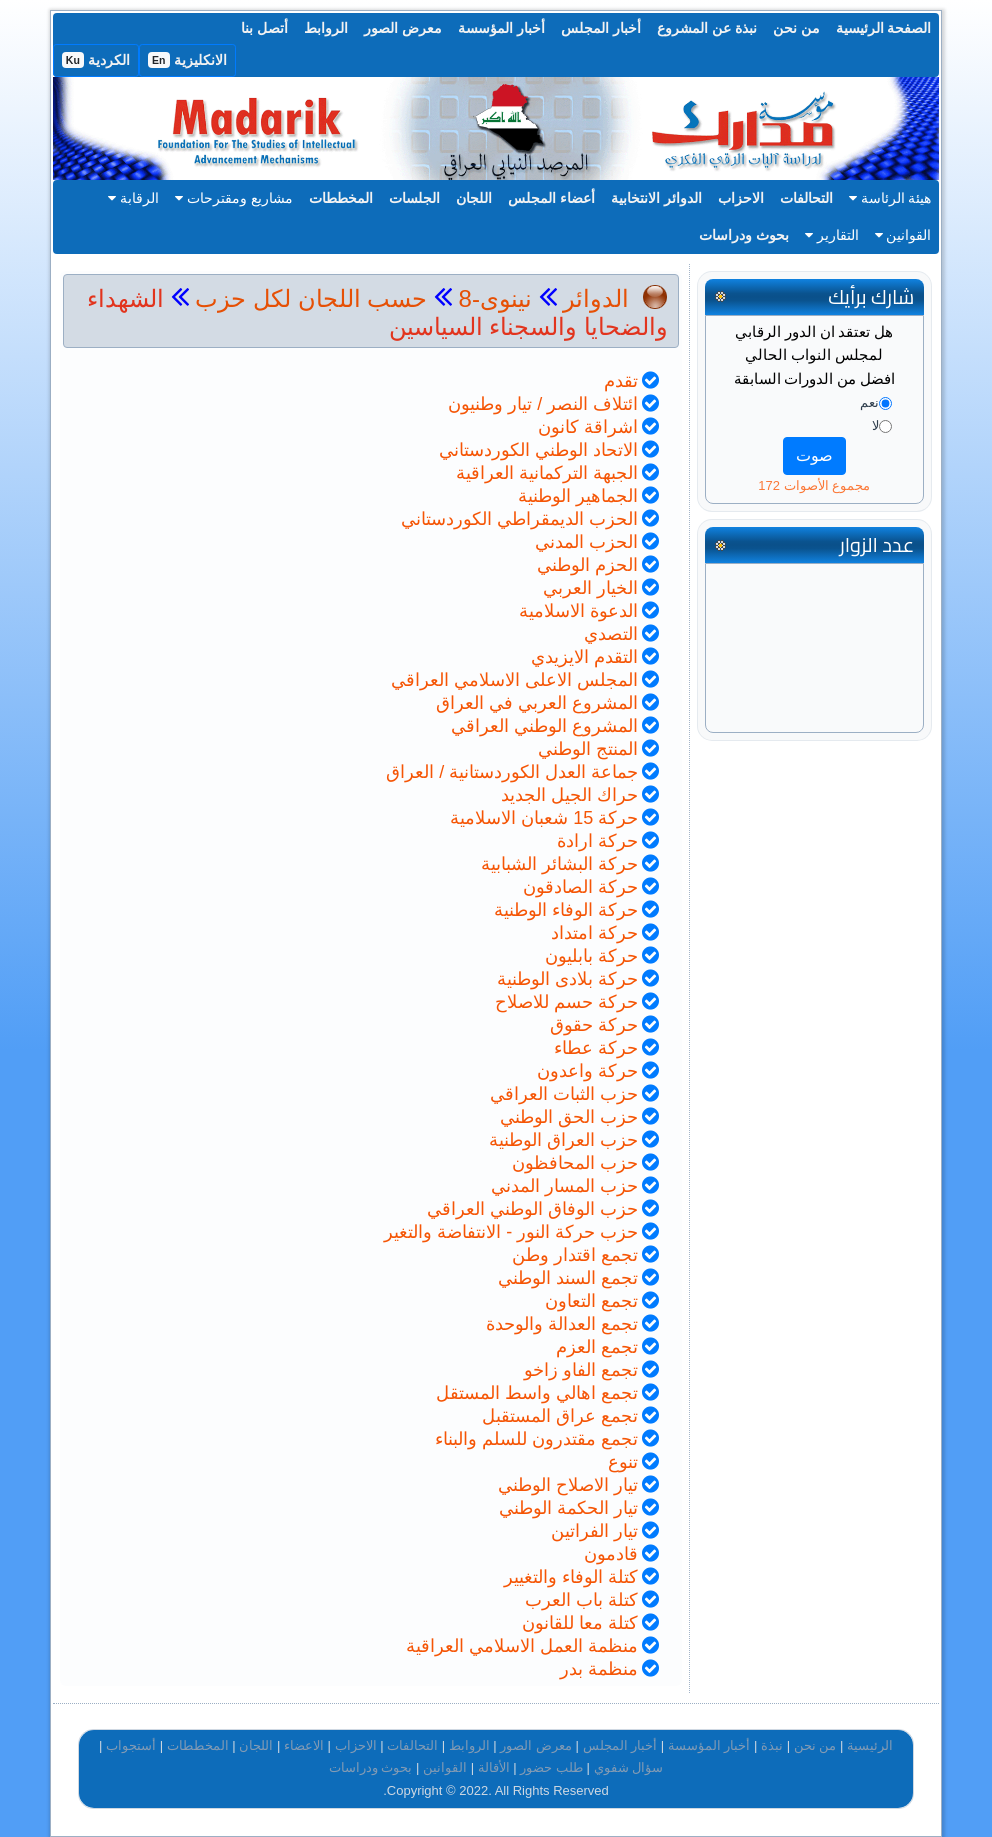 Image resolution: width=992 pixels, height=1837 pixels. I want to click on حزب الحق الوطني, so click(569, 1117).